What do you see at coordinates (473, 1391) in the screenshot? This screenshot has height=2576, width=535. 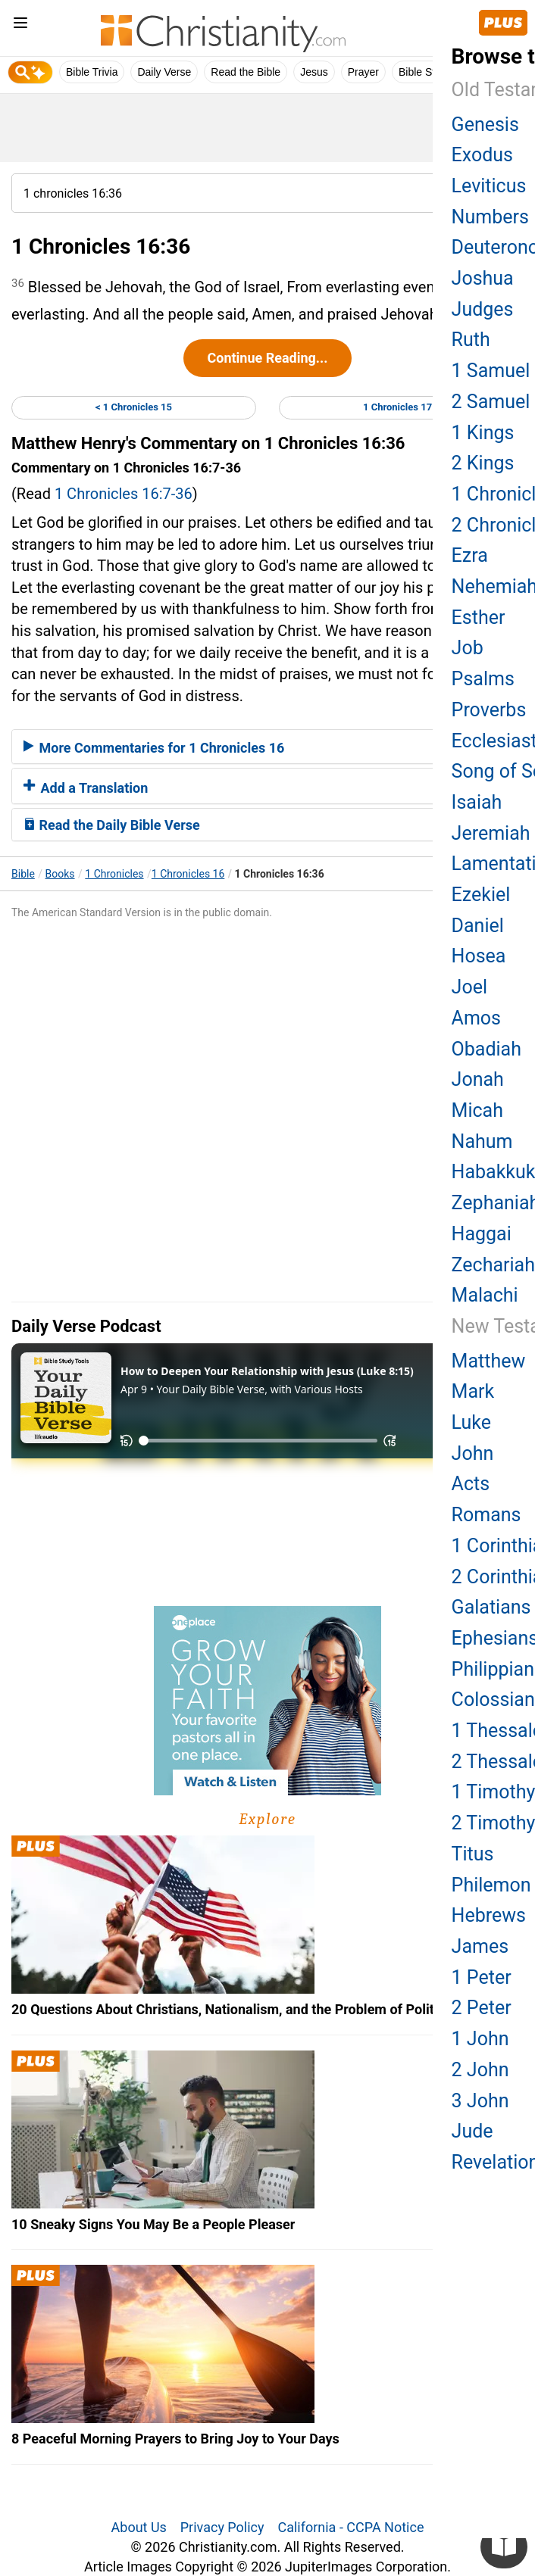 I see `Mark` at bounding box center [473, 1391].